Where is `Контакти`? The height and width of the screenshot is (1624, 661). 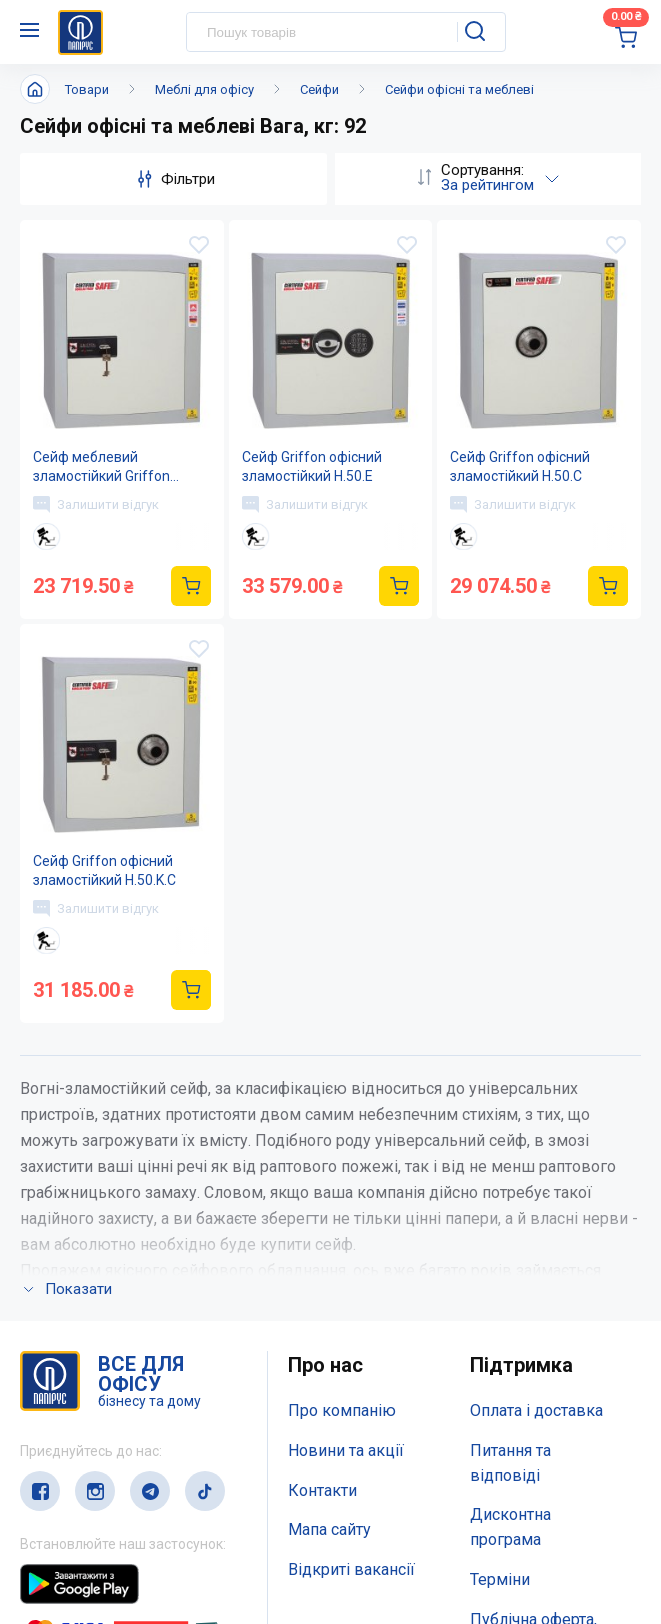 Контакти is located at coordinates (322, 1490).